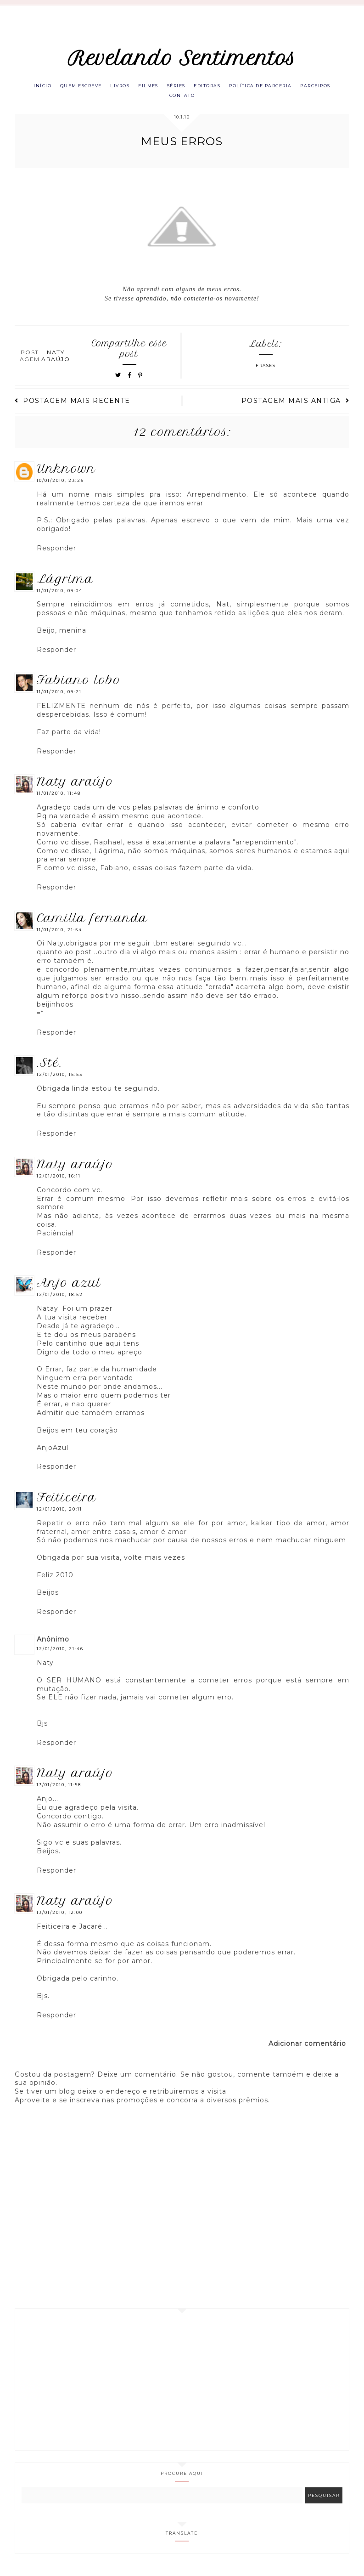 Image resolution: width=364 pixels, height=2576 pixels. I want to click on Naty Araújo, so click(75, 786).